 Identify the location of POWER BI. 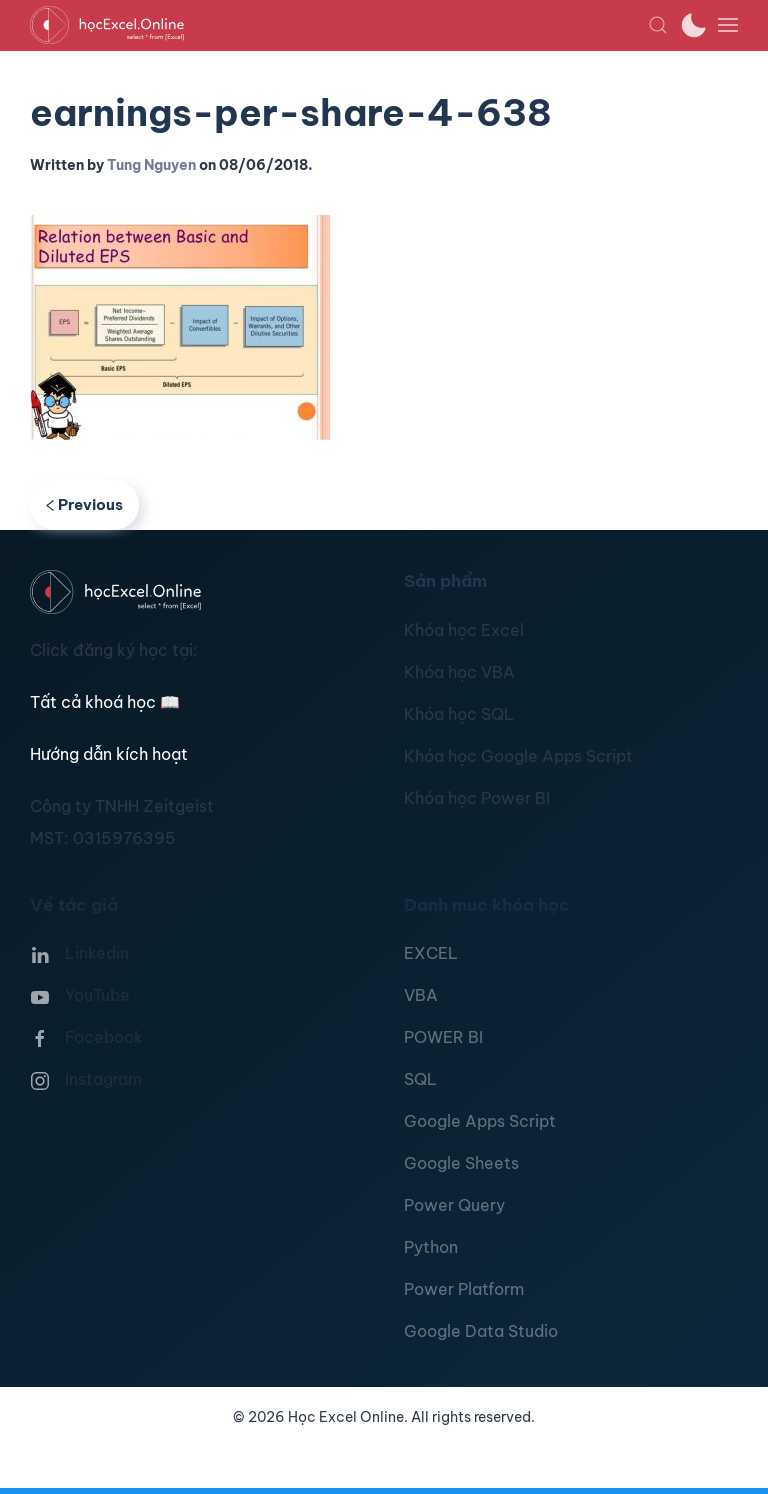
(443, 1037).